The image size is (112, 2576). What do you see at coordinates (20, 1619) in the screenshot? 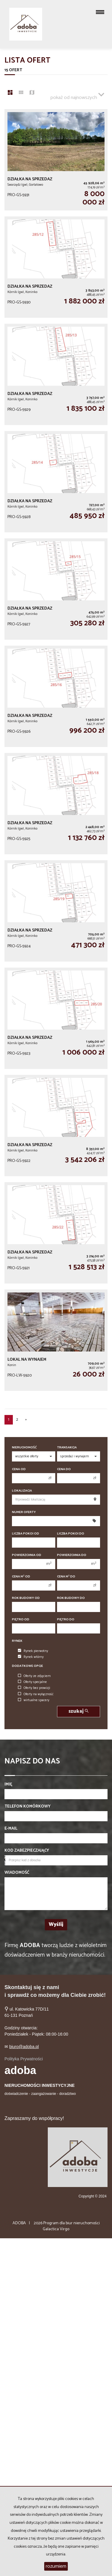
I see `Piętro od` at bounding box center [20, 1619].